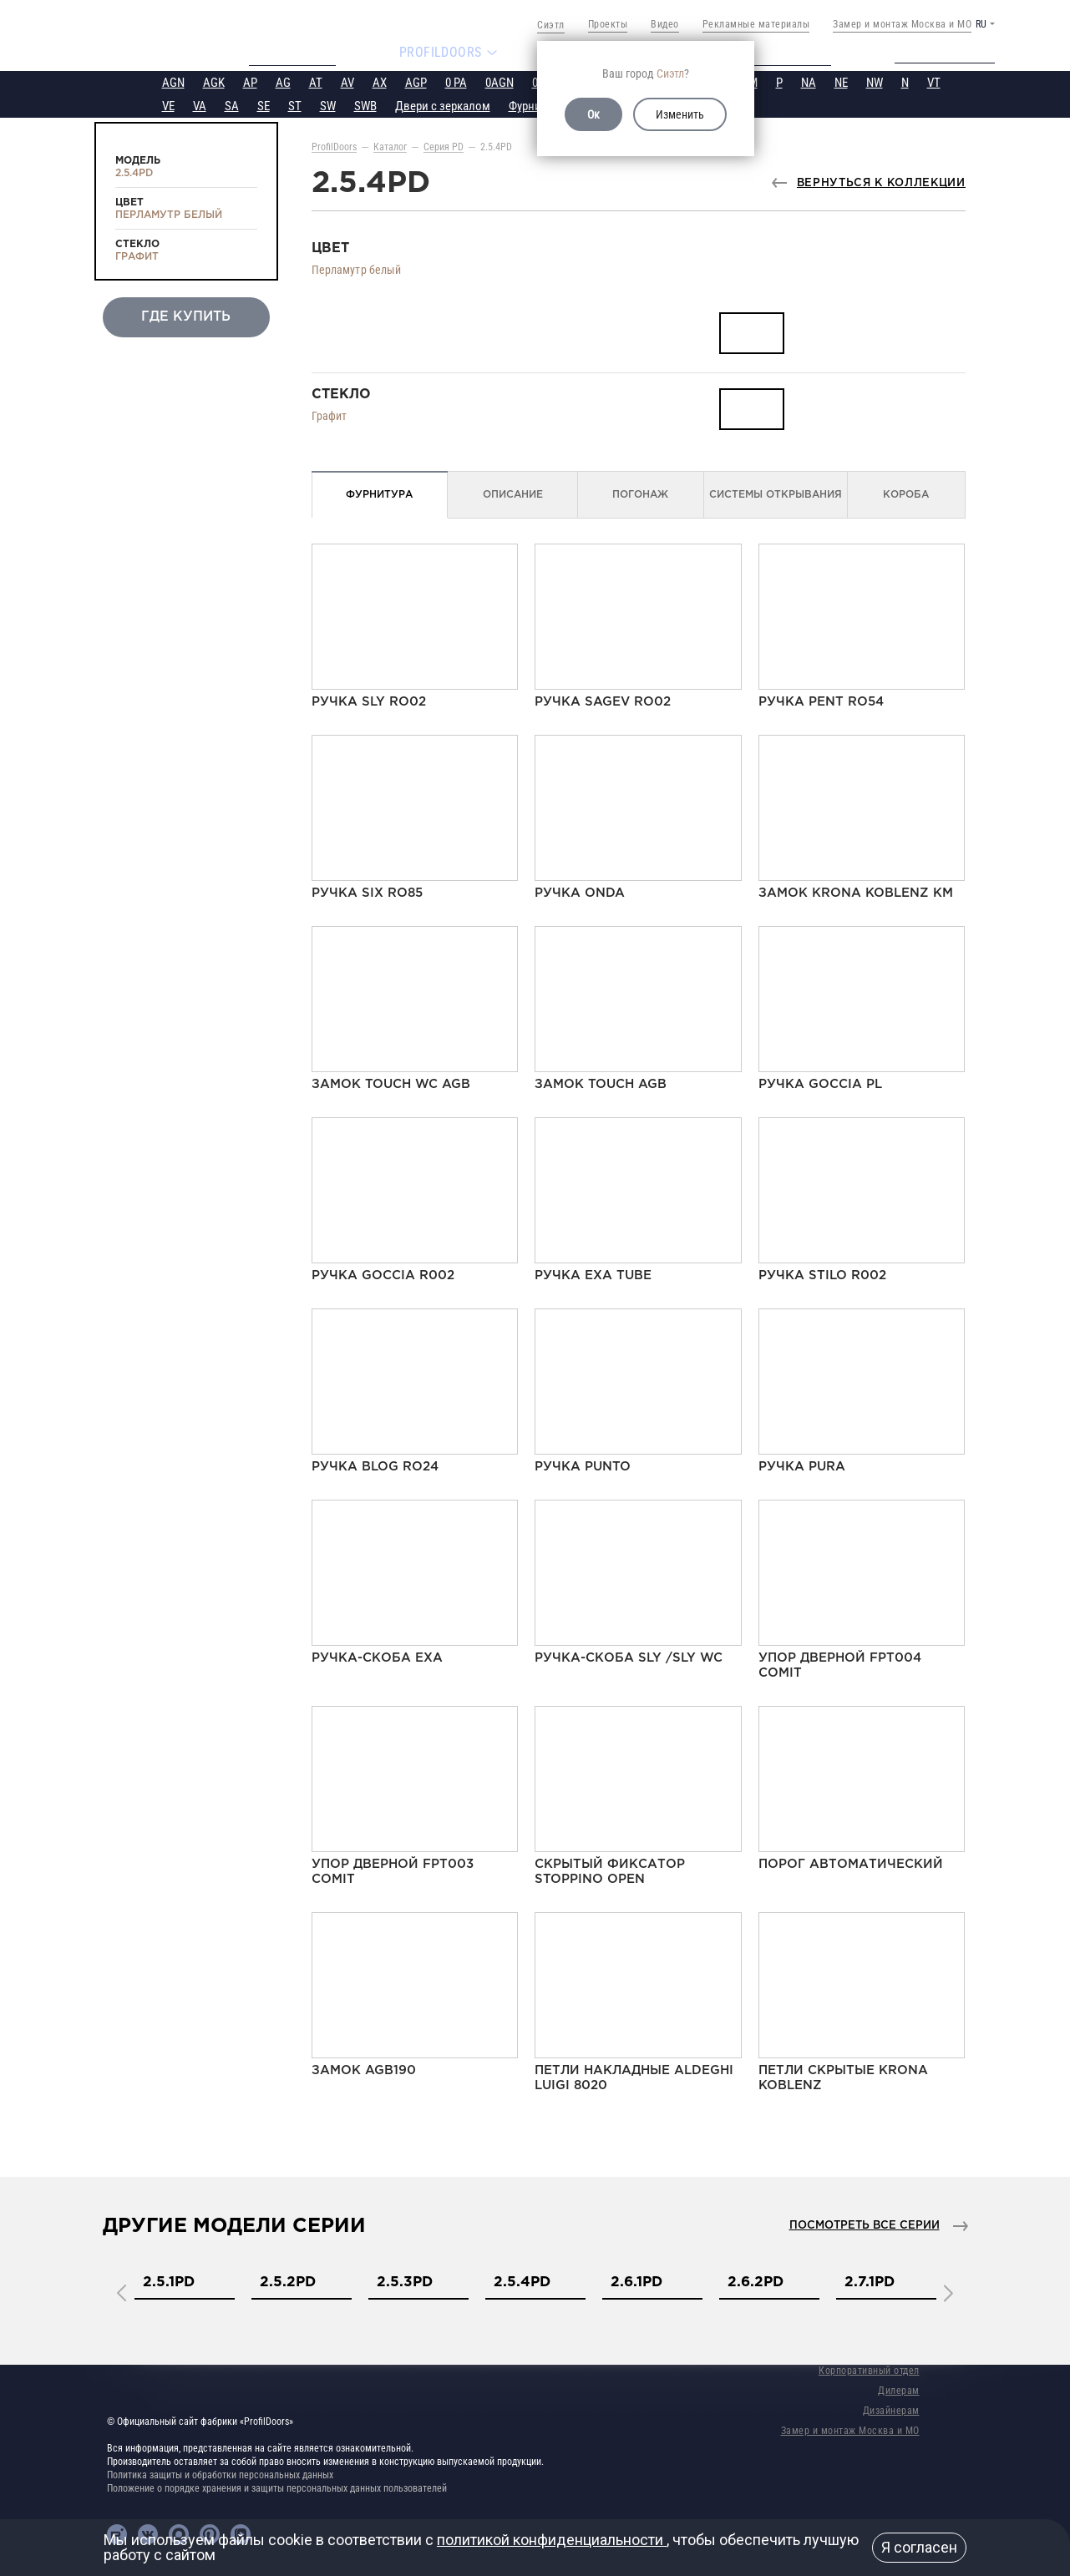  Describe the element at coordinates (347, 81) in the screenshot. I see `AV` at that location.